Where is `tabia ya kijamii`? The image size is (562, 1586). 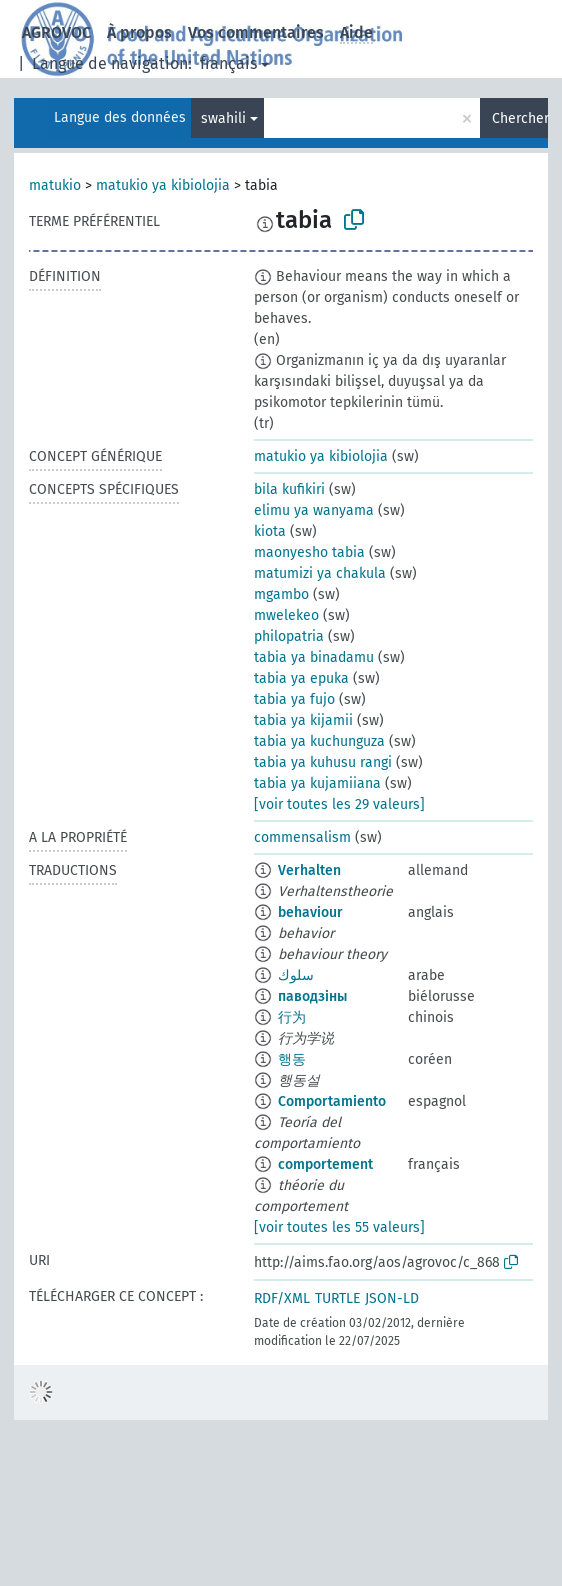 tabia ya kijamii is located at coordinates (303, 720).